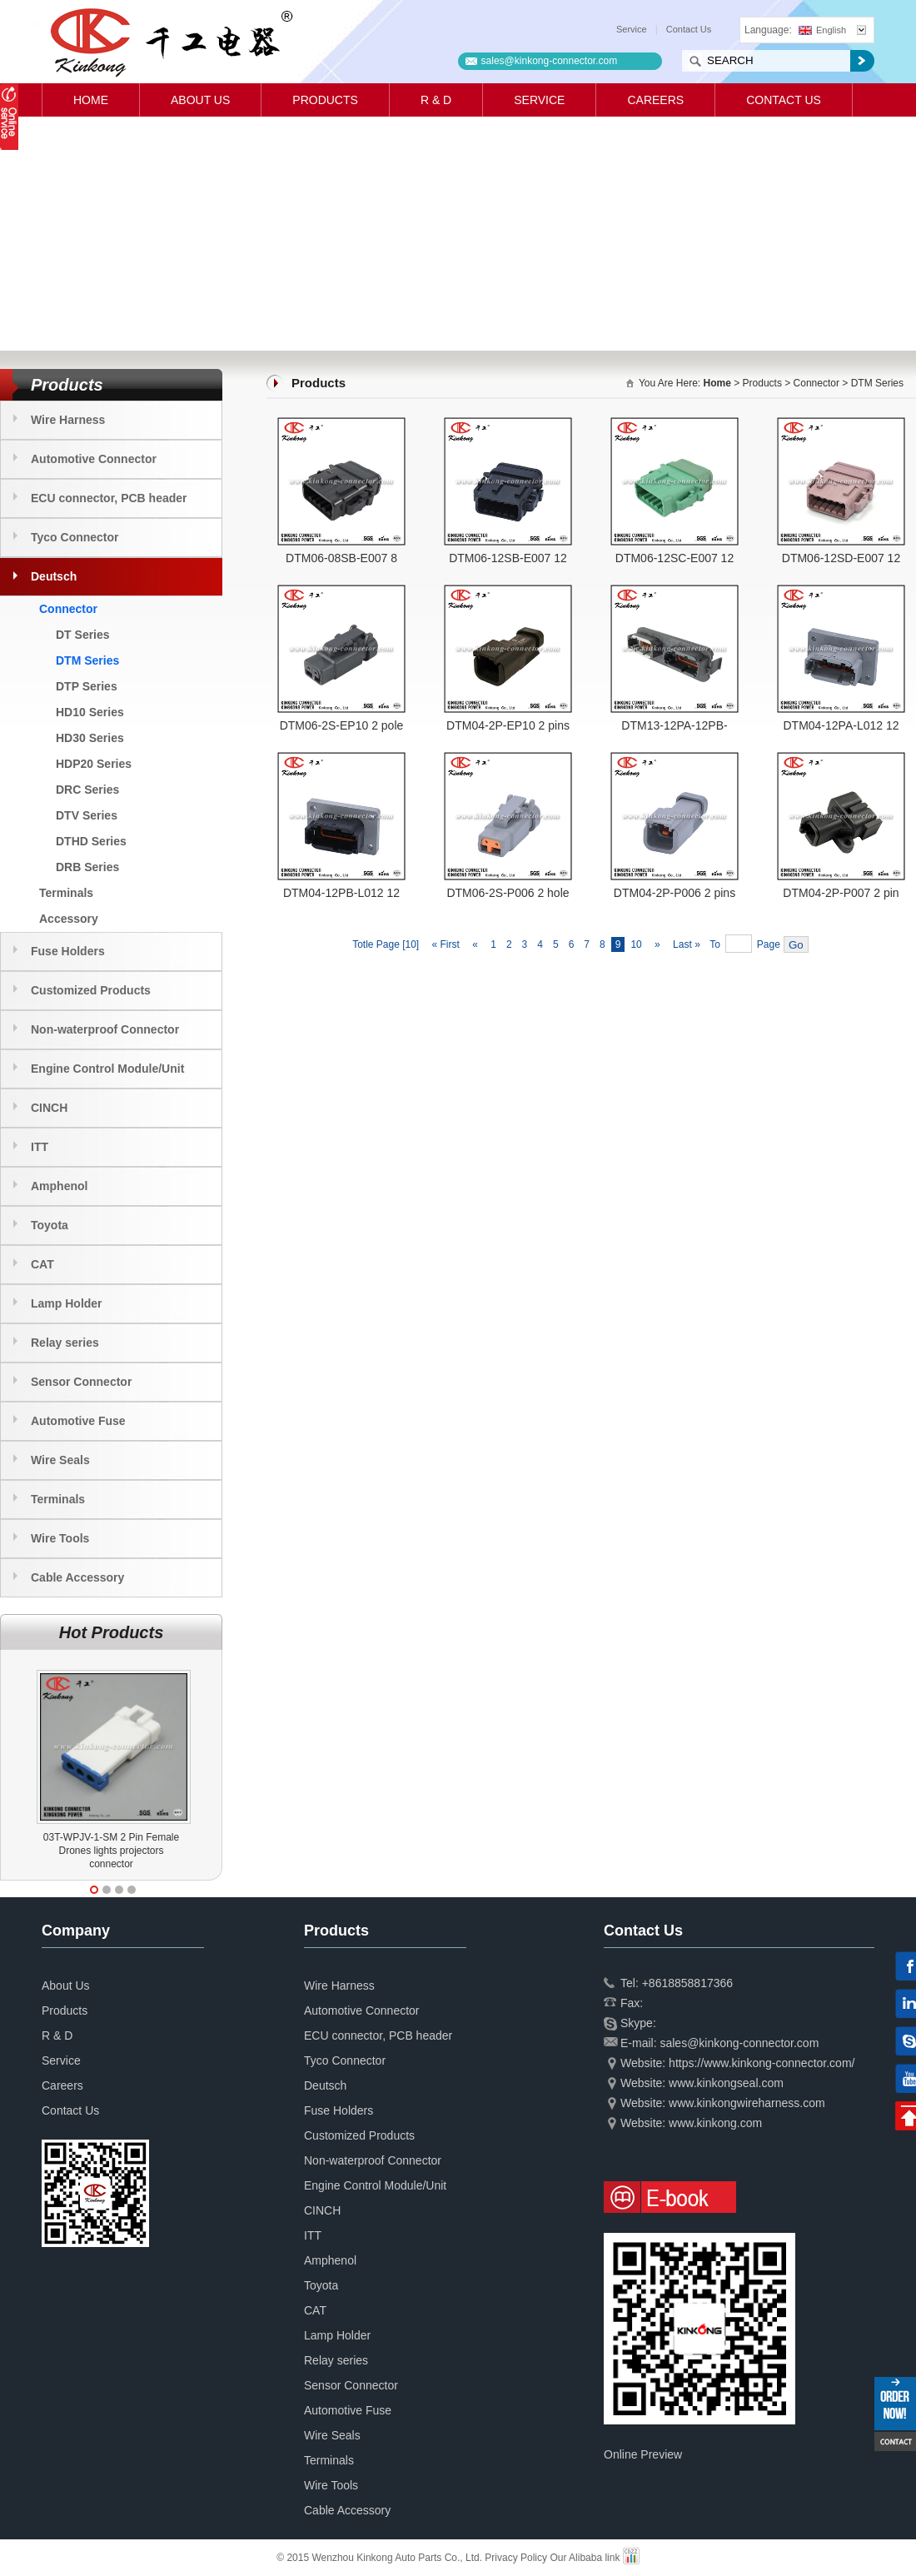 The height and width of the screenshot is (2576, 916). What do you see at coordinates (87, 867) in the screenshot?
I see `DRB Series` at bounding box center [87, 867].